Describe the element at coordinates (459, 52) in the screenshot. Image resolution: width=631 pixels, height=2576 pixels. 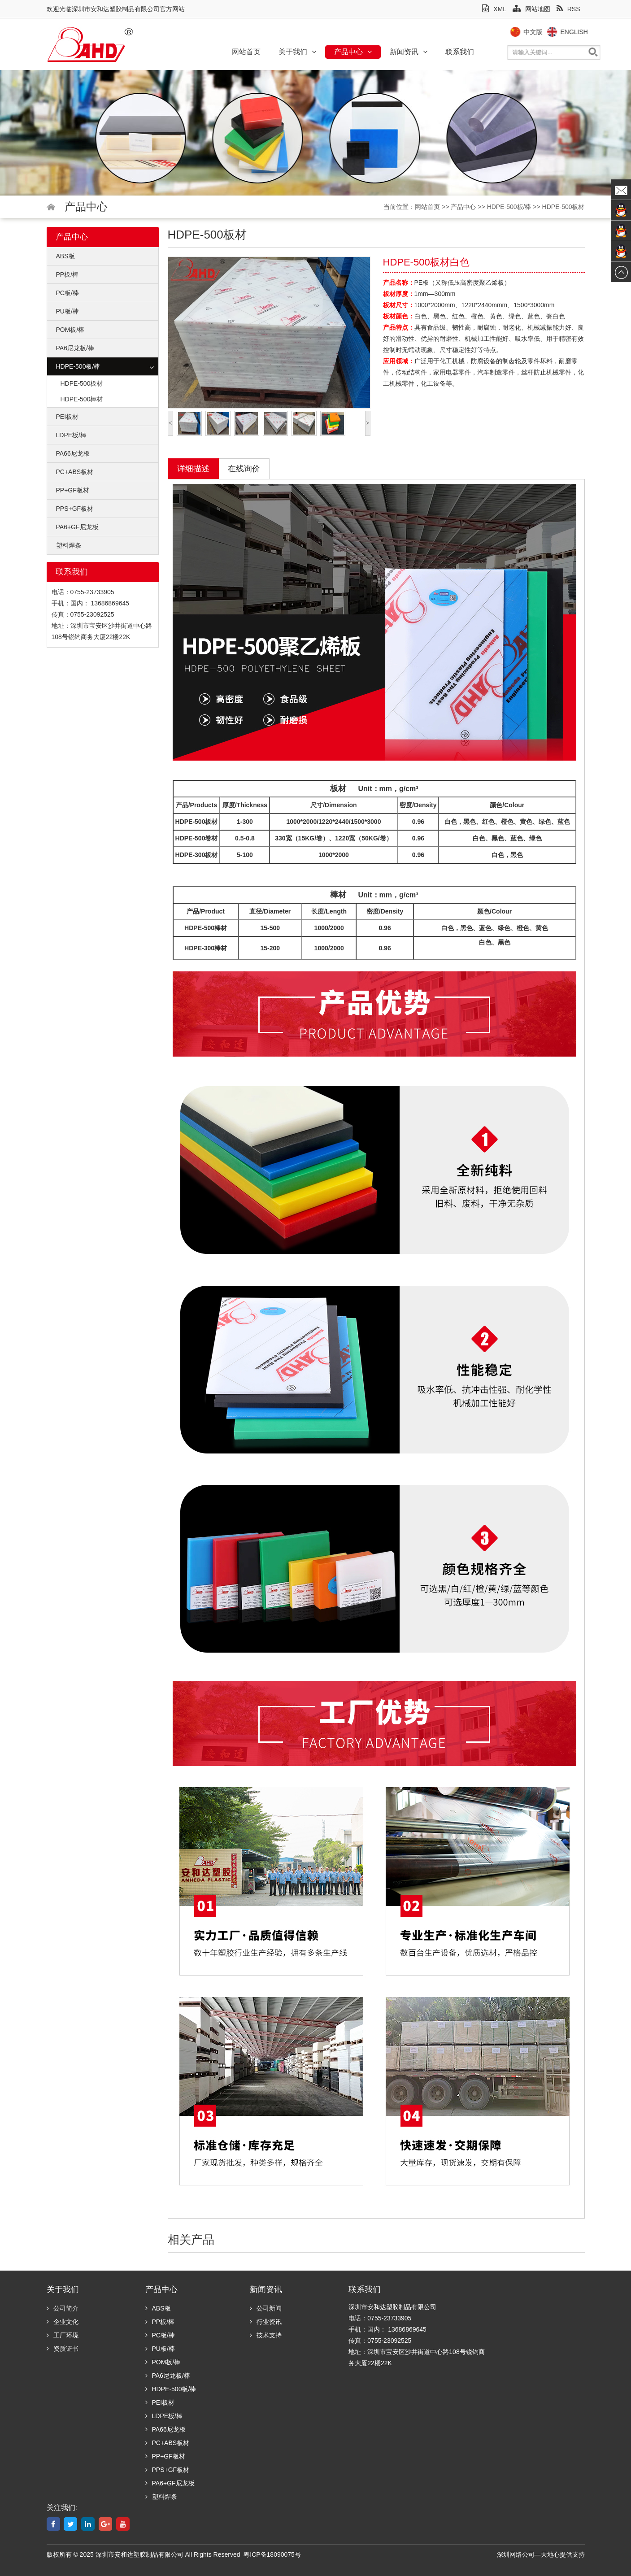
I see `联系我们` at that location.